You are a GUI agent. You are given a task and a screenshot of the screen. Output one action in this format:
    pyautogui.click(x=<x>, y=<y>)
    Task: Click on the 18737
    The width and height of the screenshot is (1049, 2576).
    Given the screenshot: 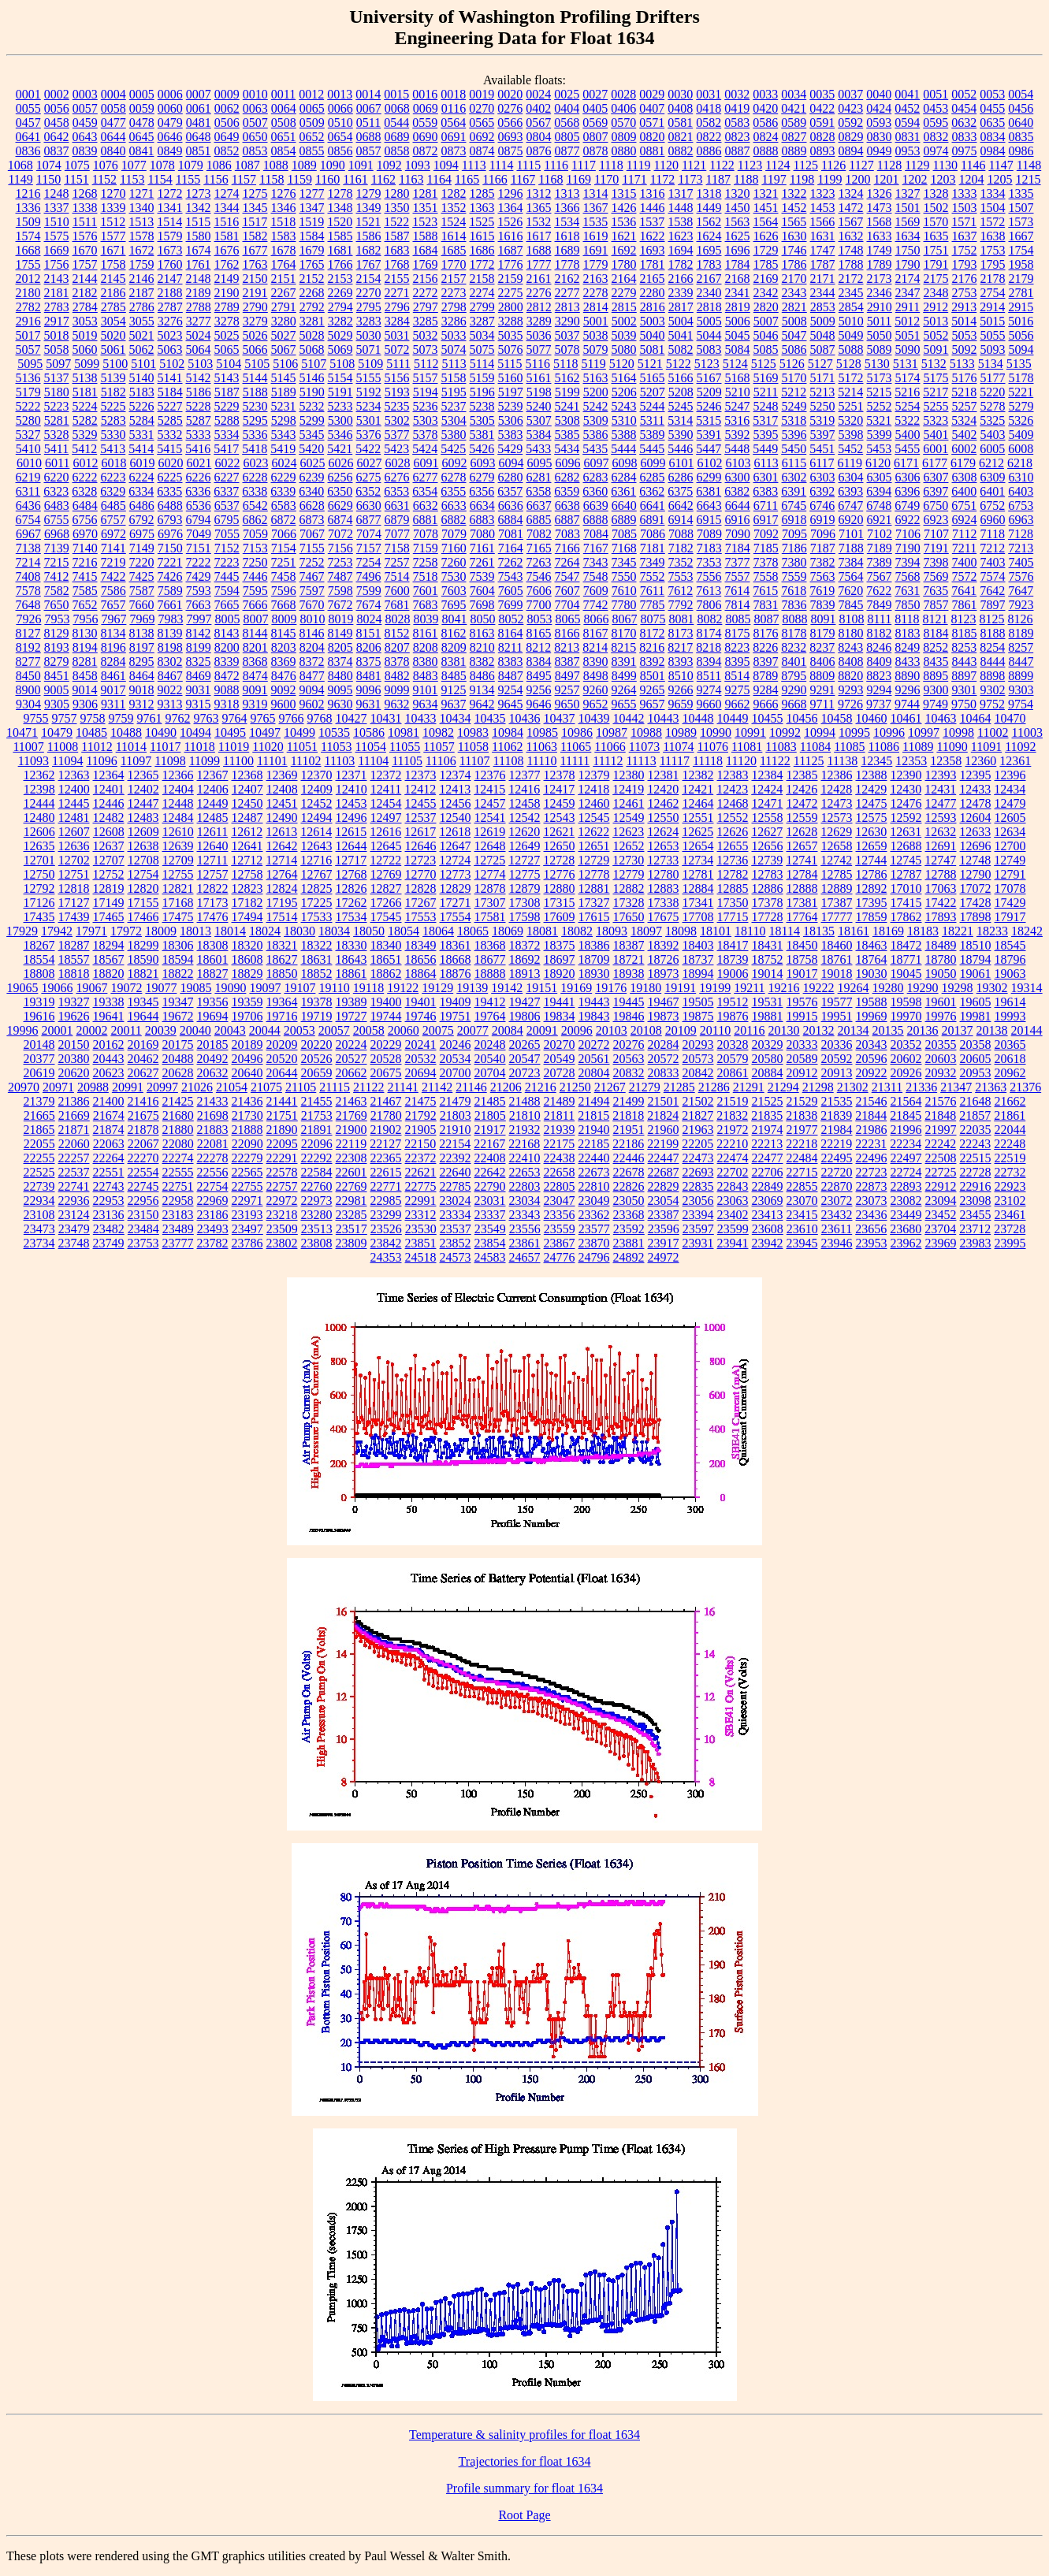 What is the action you would take?
    pyautogui.click(x=698, y=959)
    